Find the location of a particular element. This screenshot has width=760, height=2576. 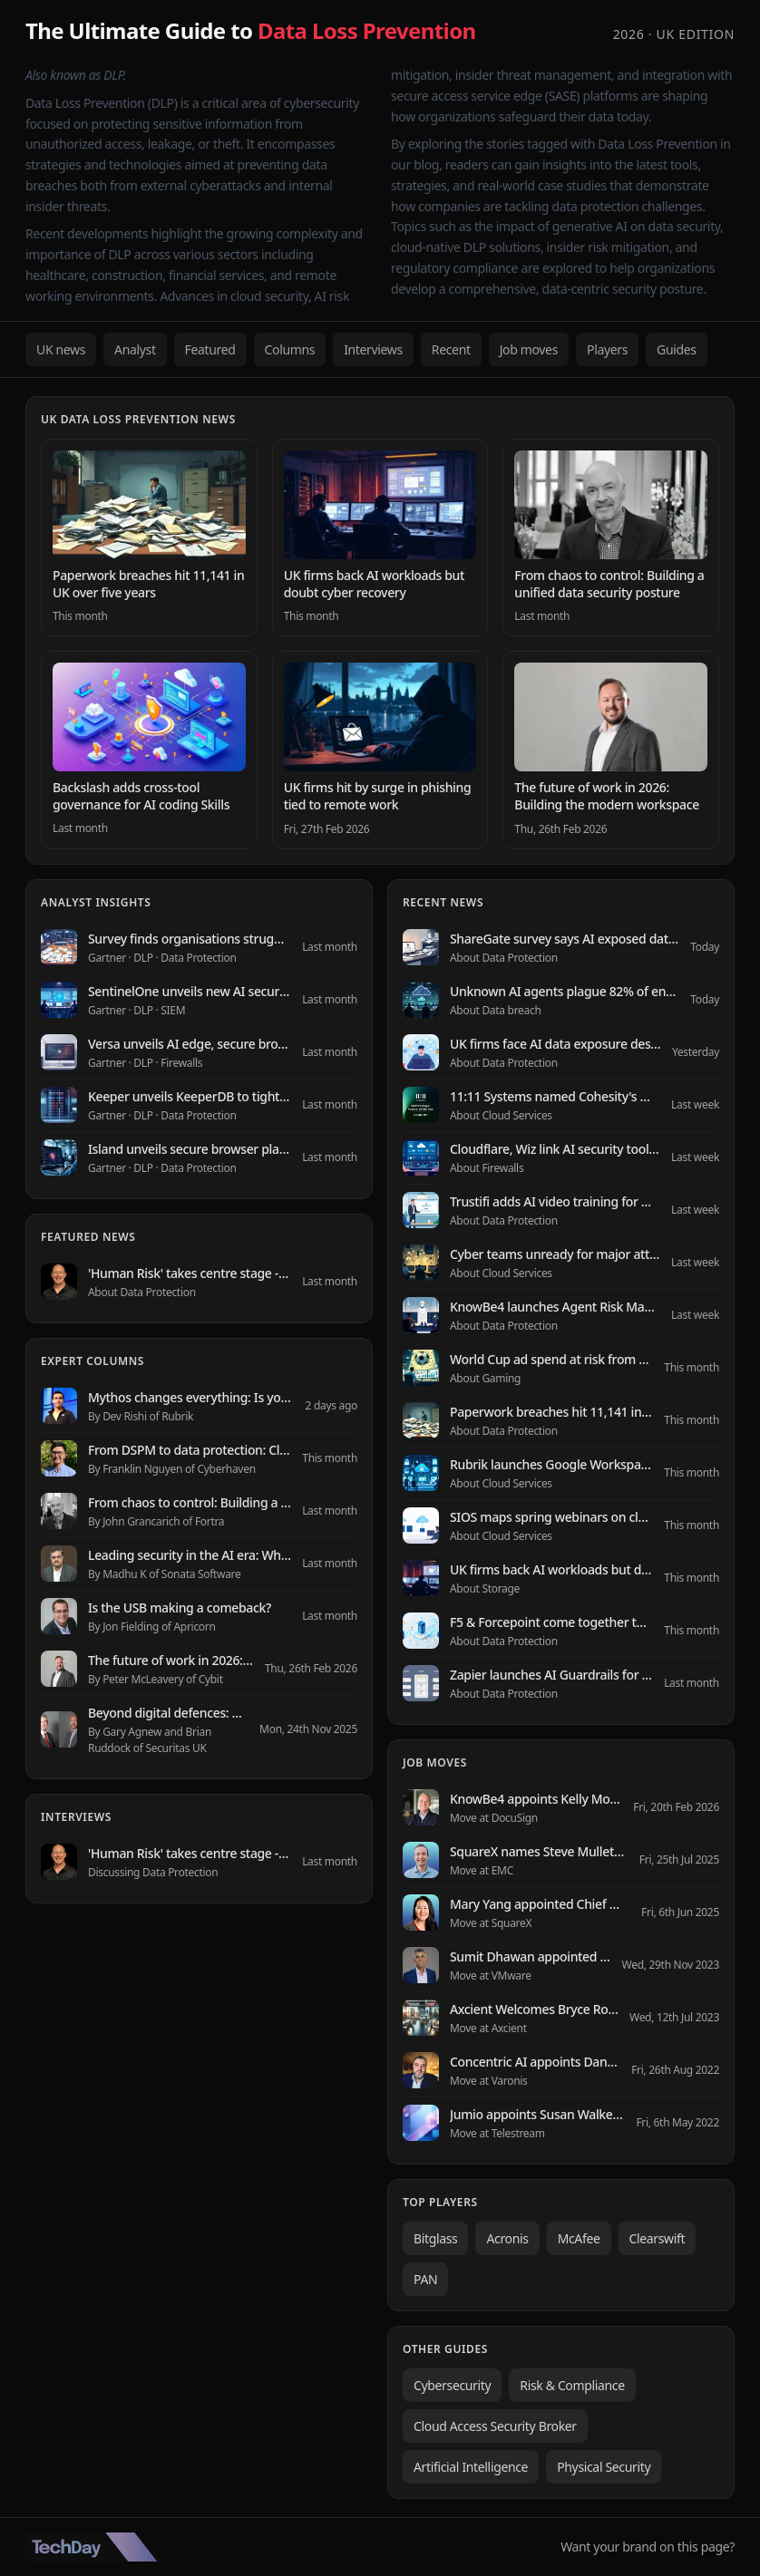

UK news is located at coordinates (60, 349).